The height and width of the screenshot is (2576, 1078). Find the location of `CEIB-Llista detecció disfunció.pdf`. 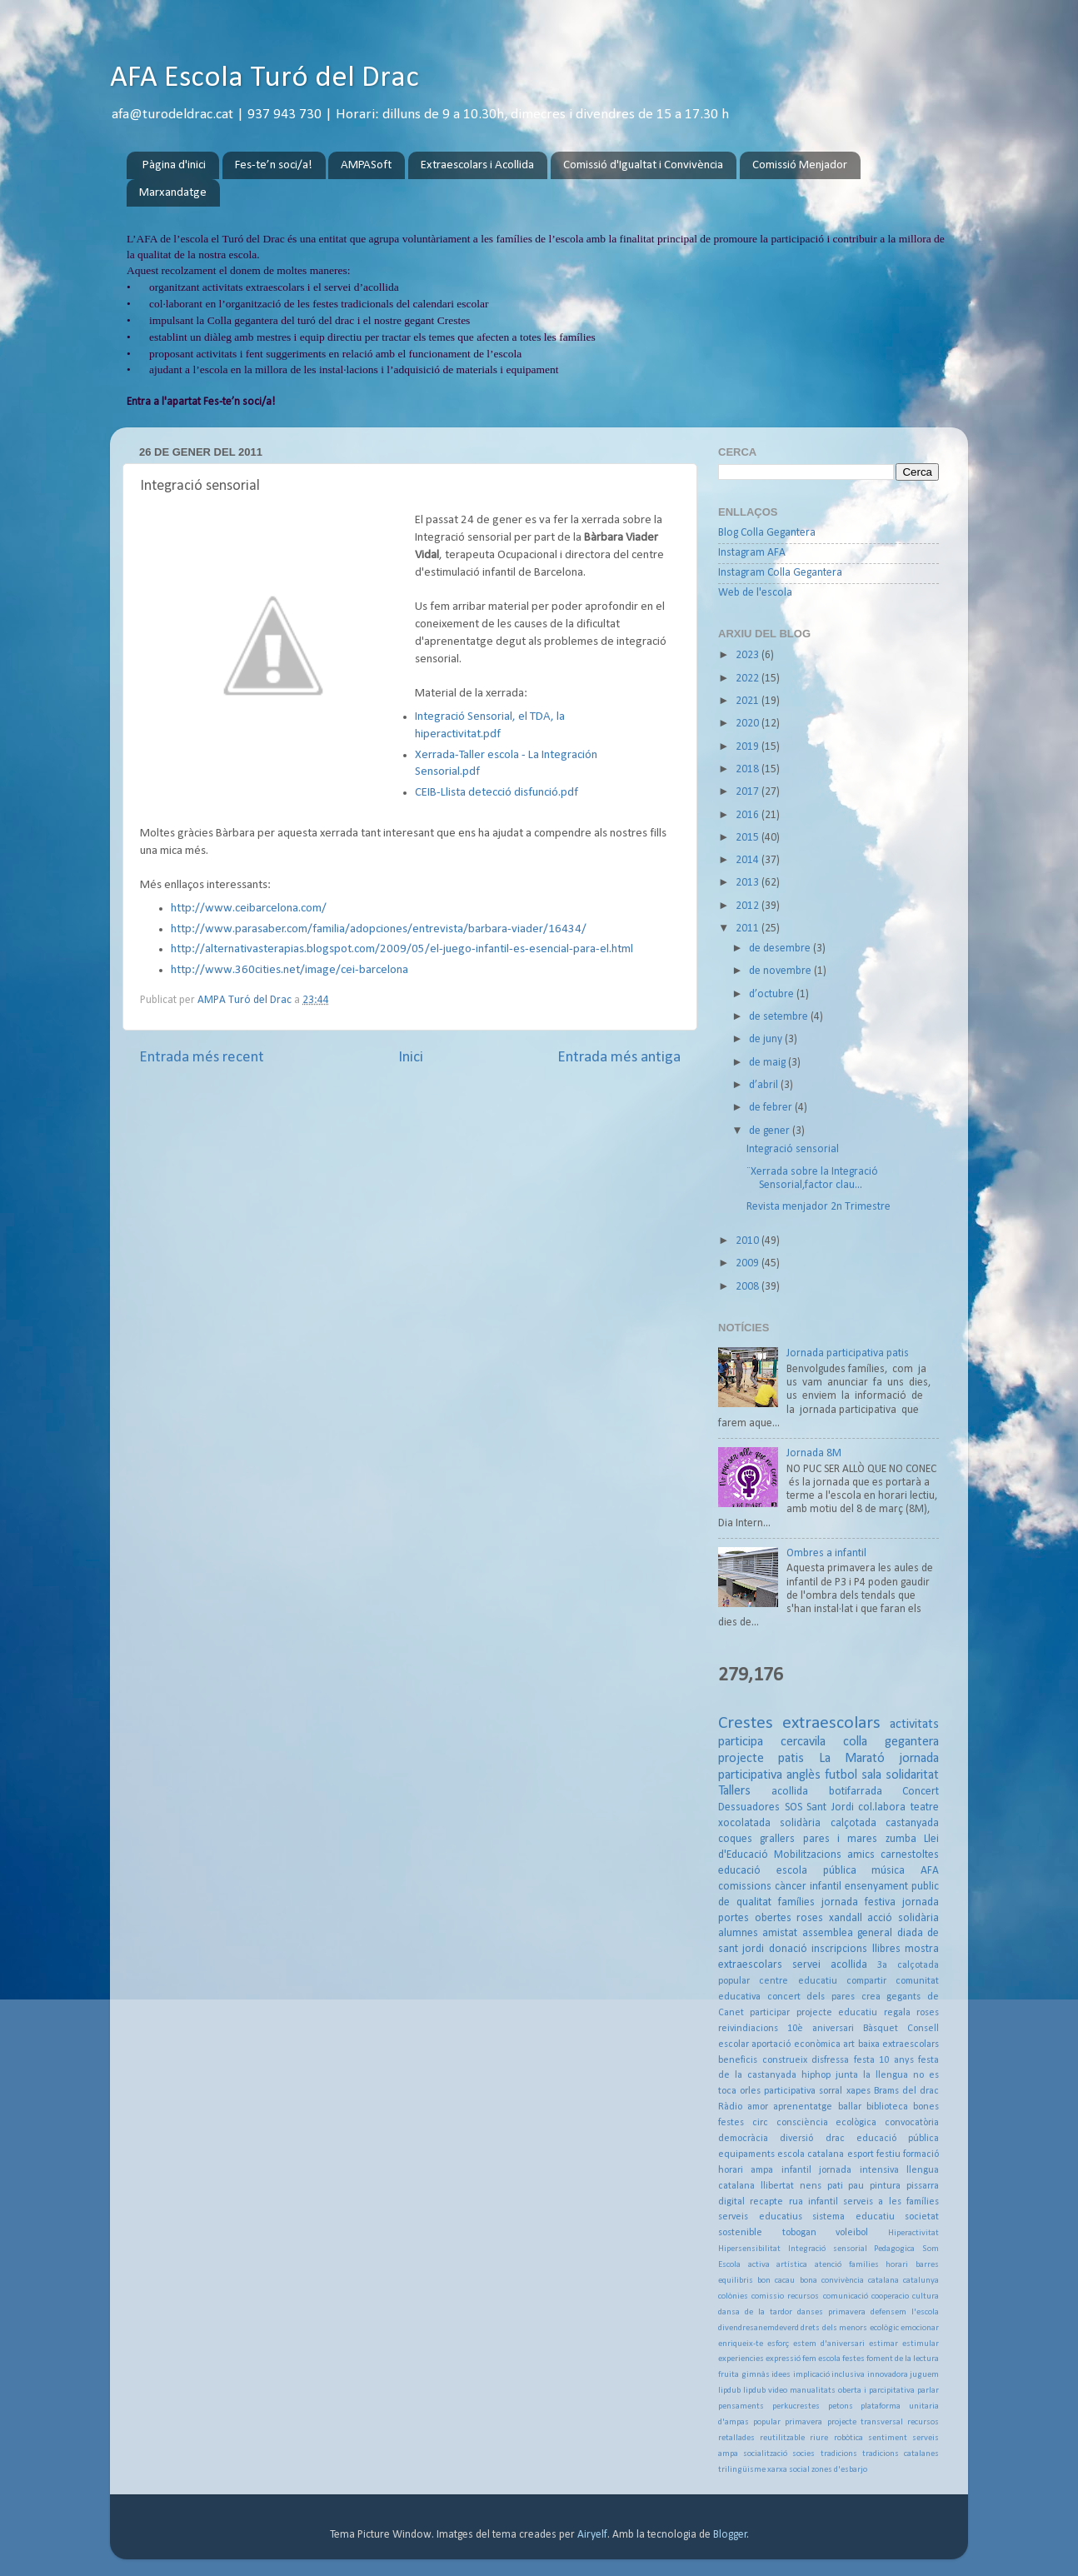

CEIB-Llista detecció disfunció.pdf is located at coordinates (496, 792).